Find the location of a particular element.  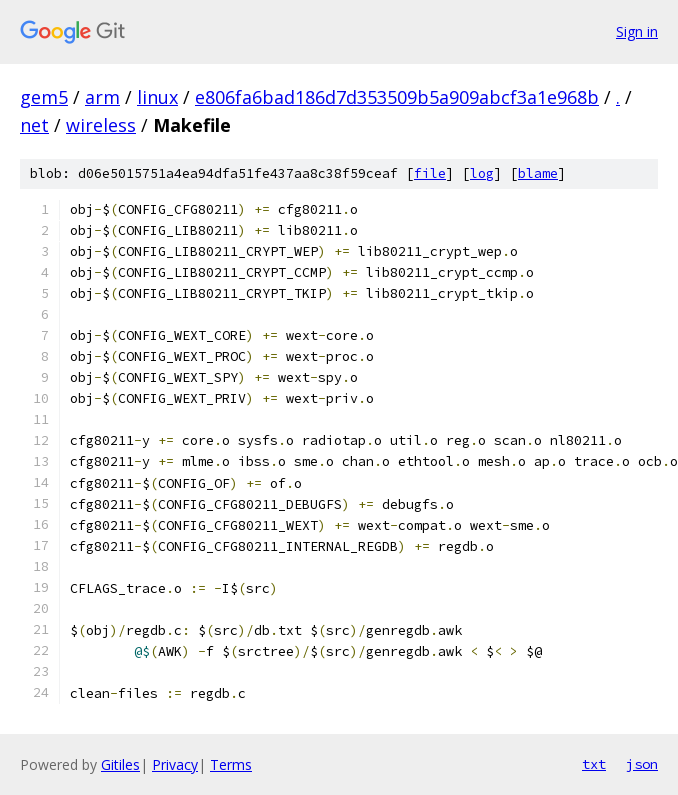

Terms is located at coordinates (231, 764).